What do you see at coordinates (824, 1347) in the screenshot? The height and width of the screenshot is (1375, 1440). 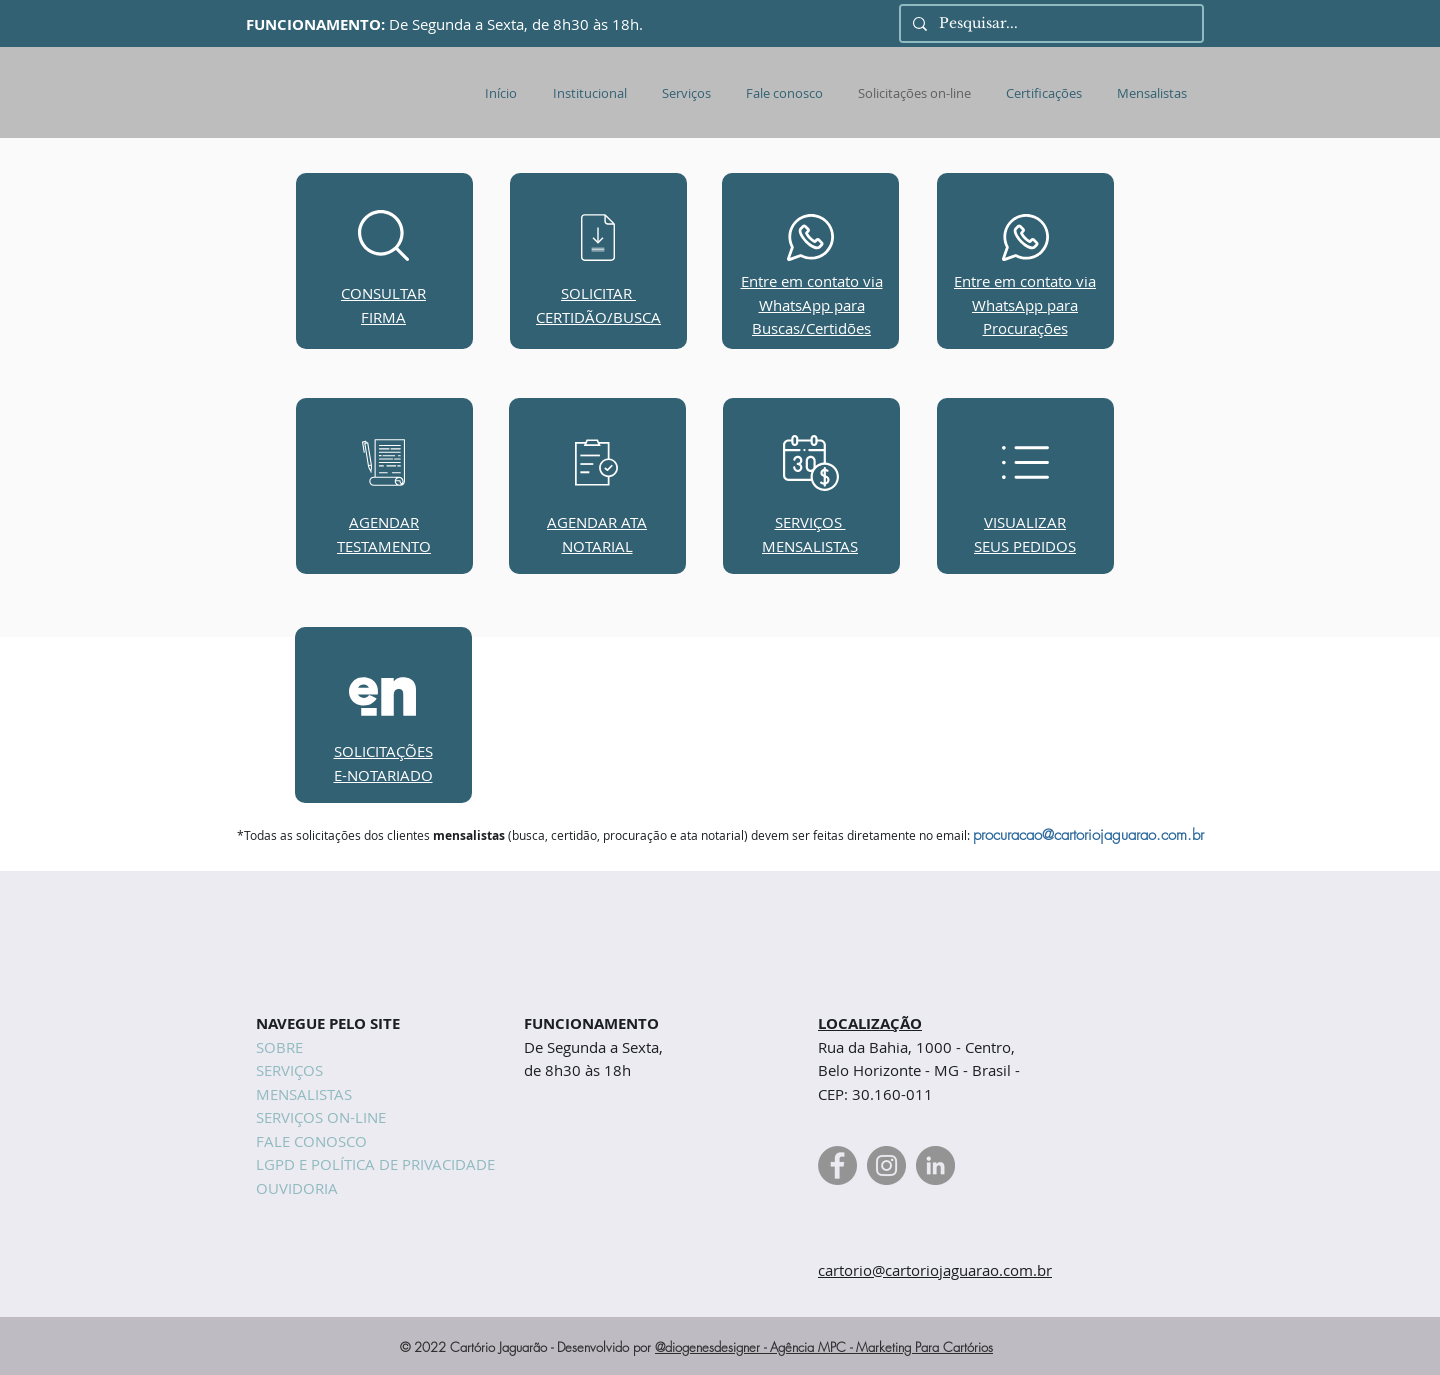 I see `@diogenesdesigner - Agência MPC - Marketing Para Cartórios` at bounding box center [824, 1347].